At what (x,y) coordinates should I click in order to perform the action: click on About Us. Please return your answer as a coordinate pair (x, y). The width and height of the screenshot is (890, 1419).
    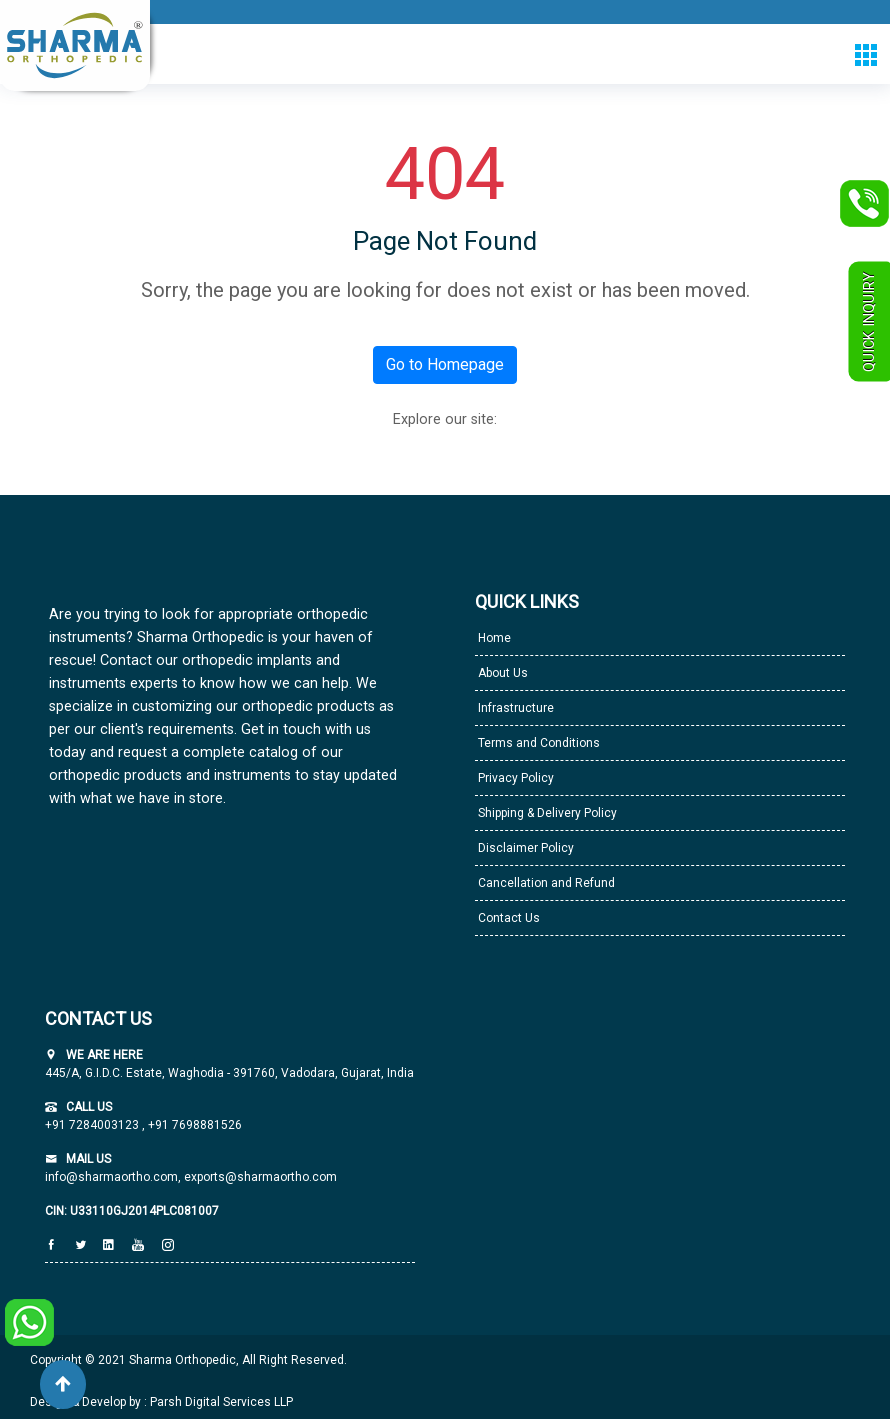
    Looking at the image, I should click on (501, 673).